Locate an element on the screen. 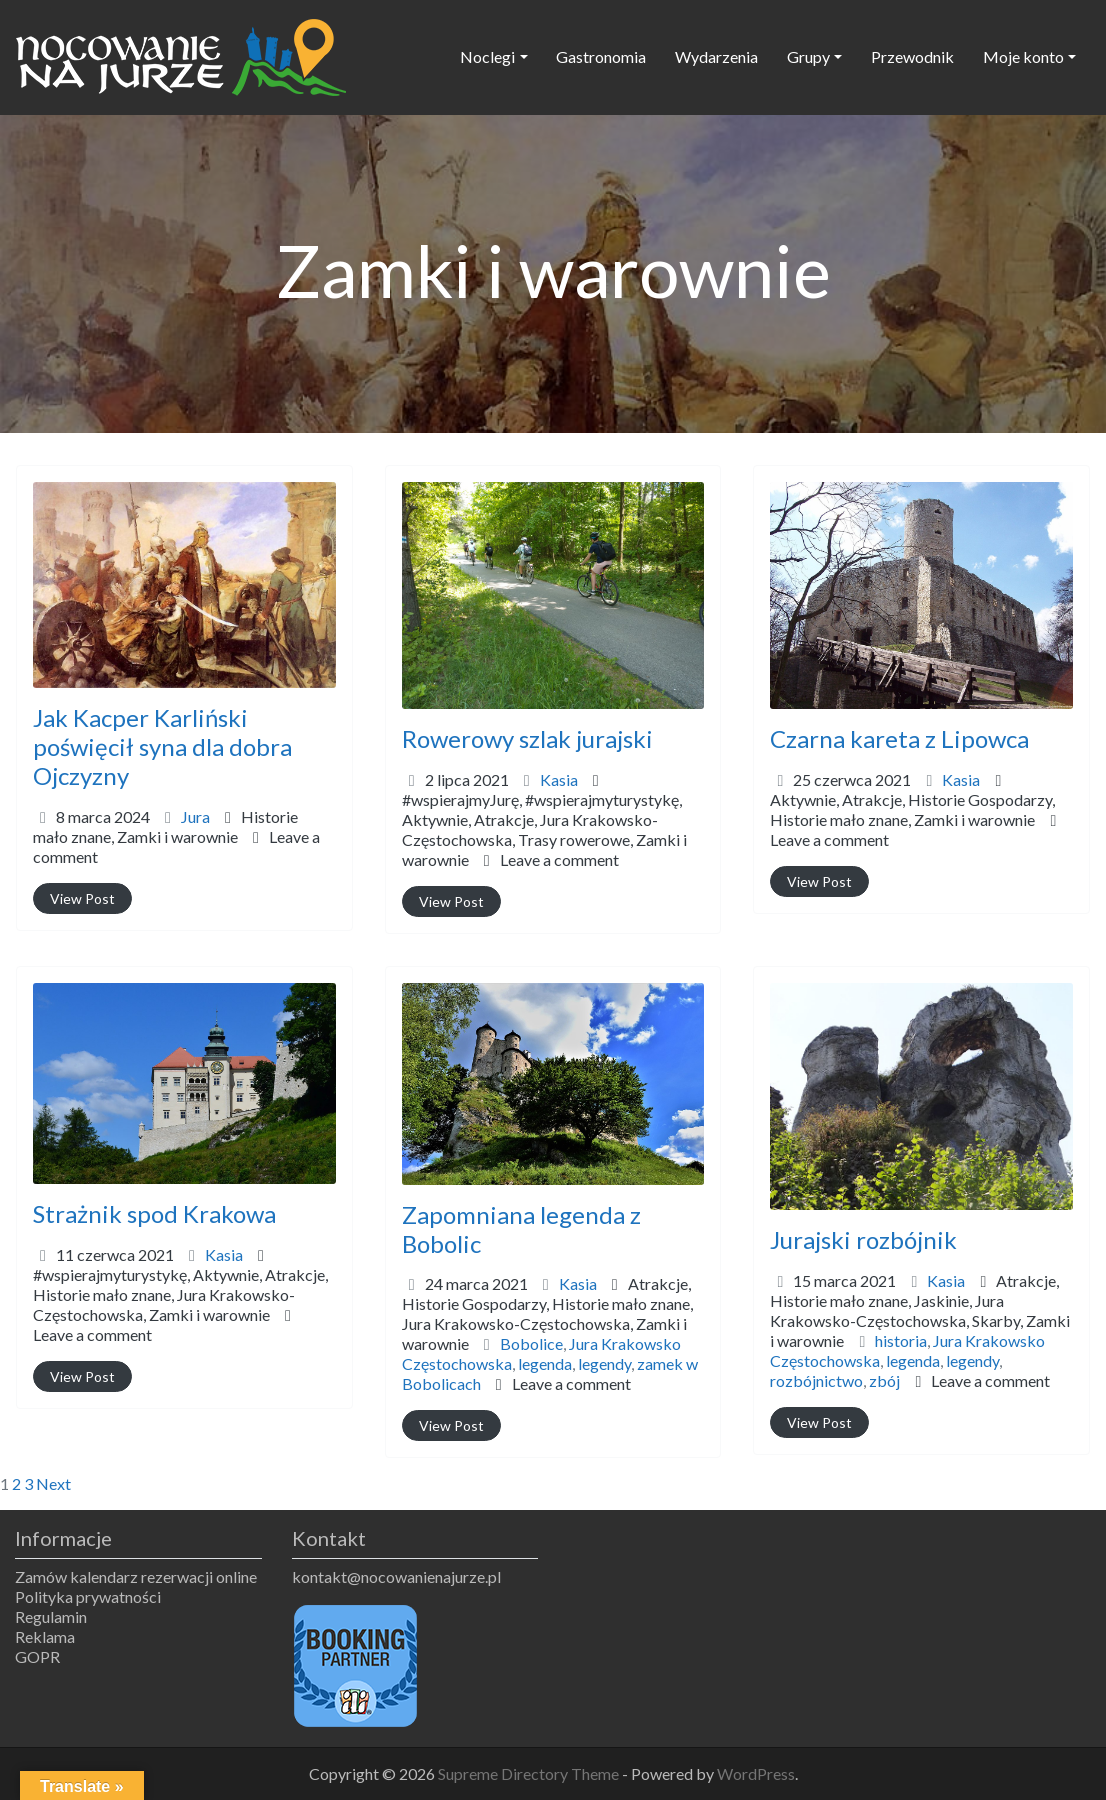  #wspierajmyturystykę, is located at coordinates (544, 829).